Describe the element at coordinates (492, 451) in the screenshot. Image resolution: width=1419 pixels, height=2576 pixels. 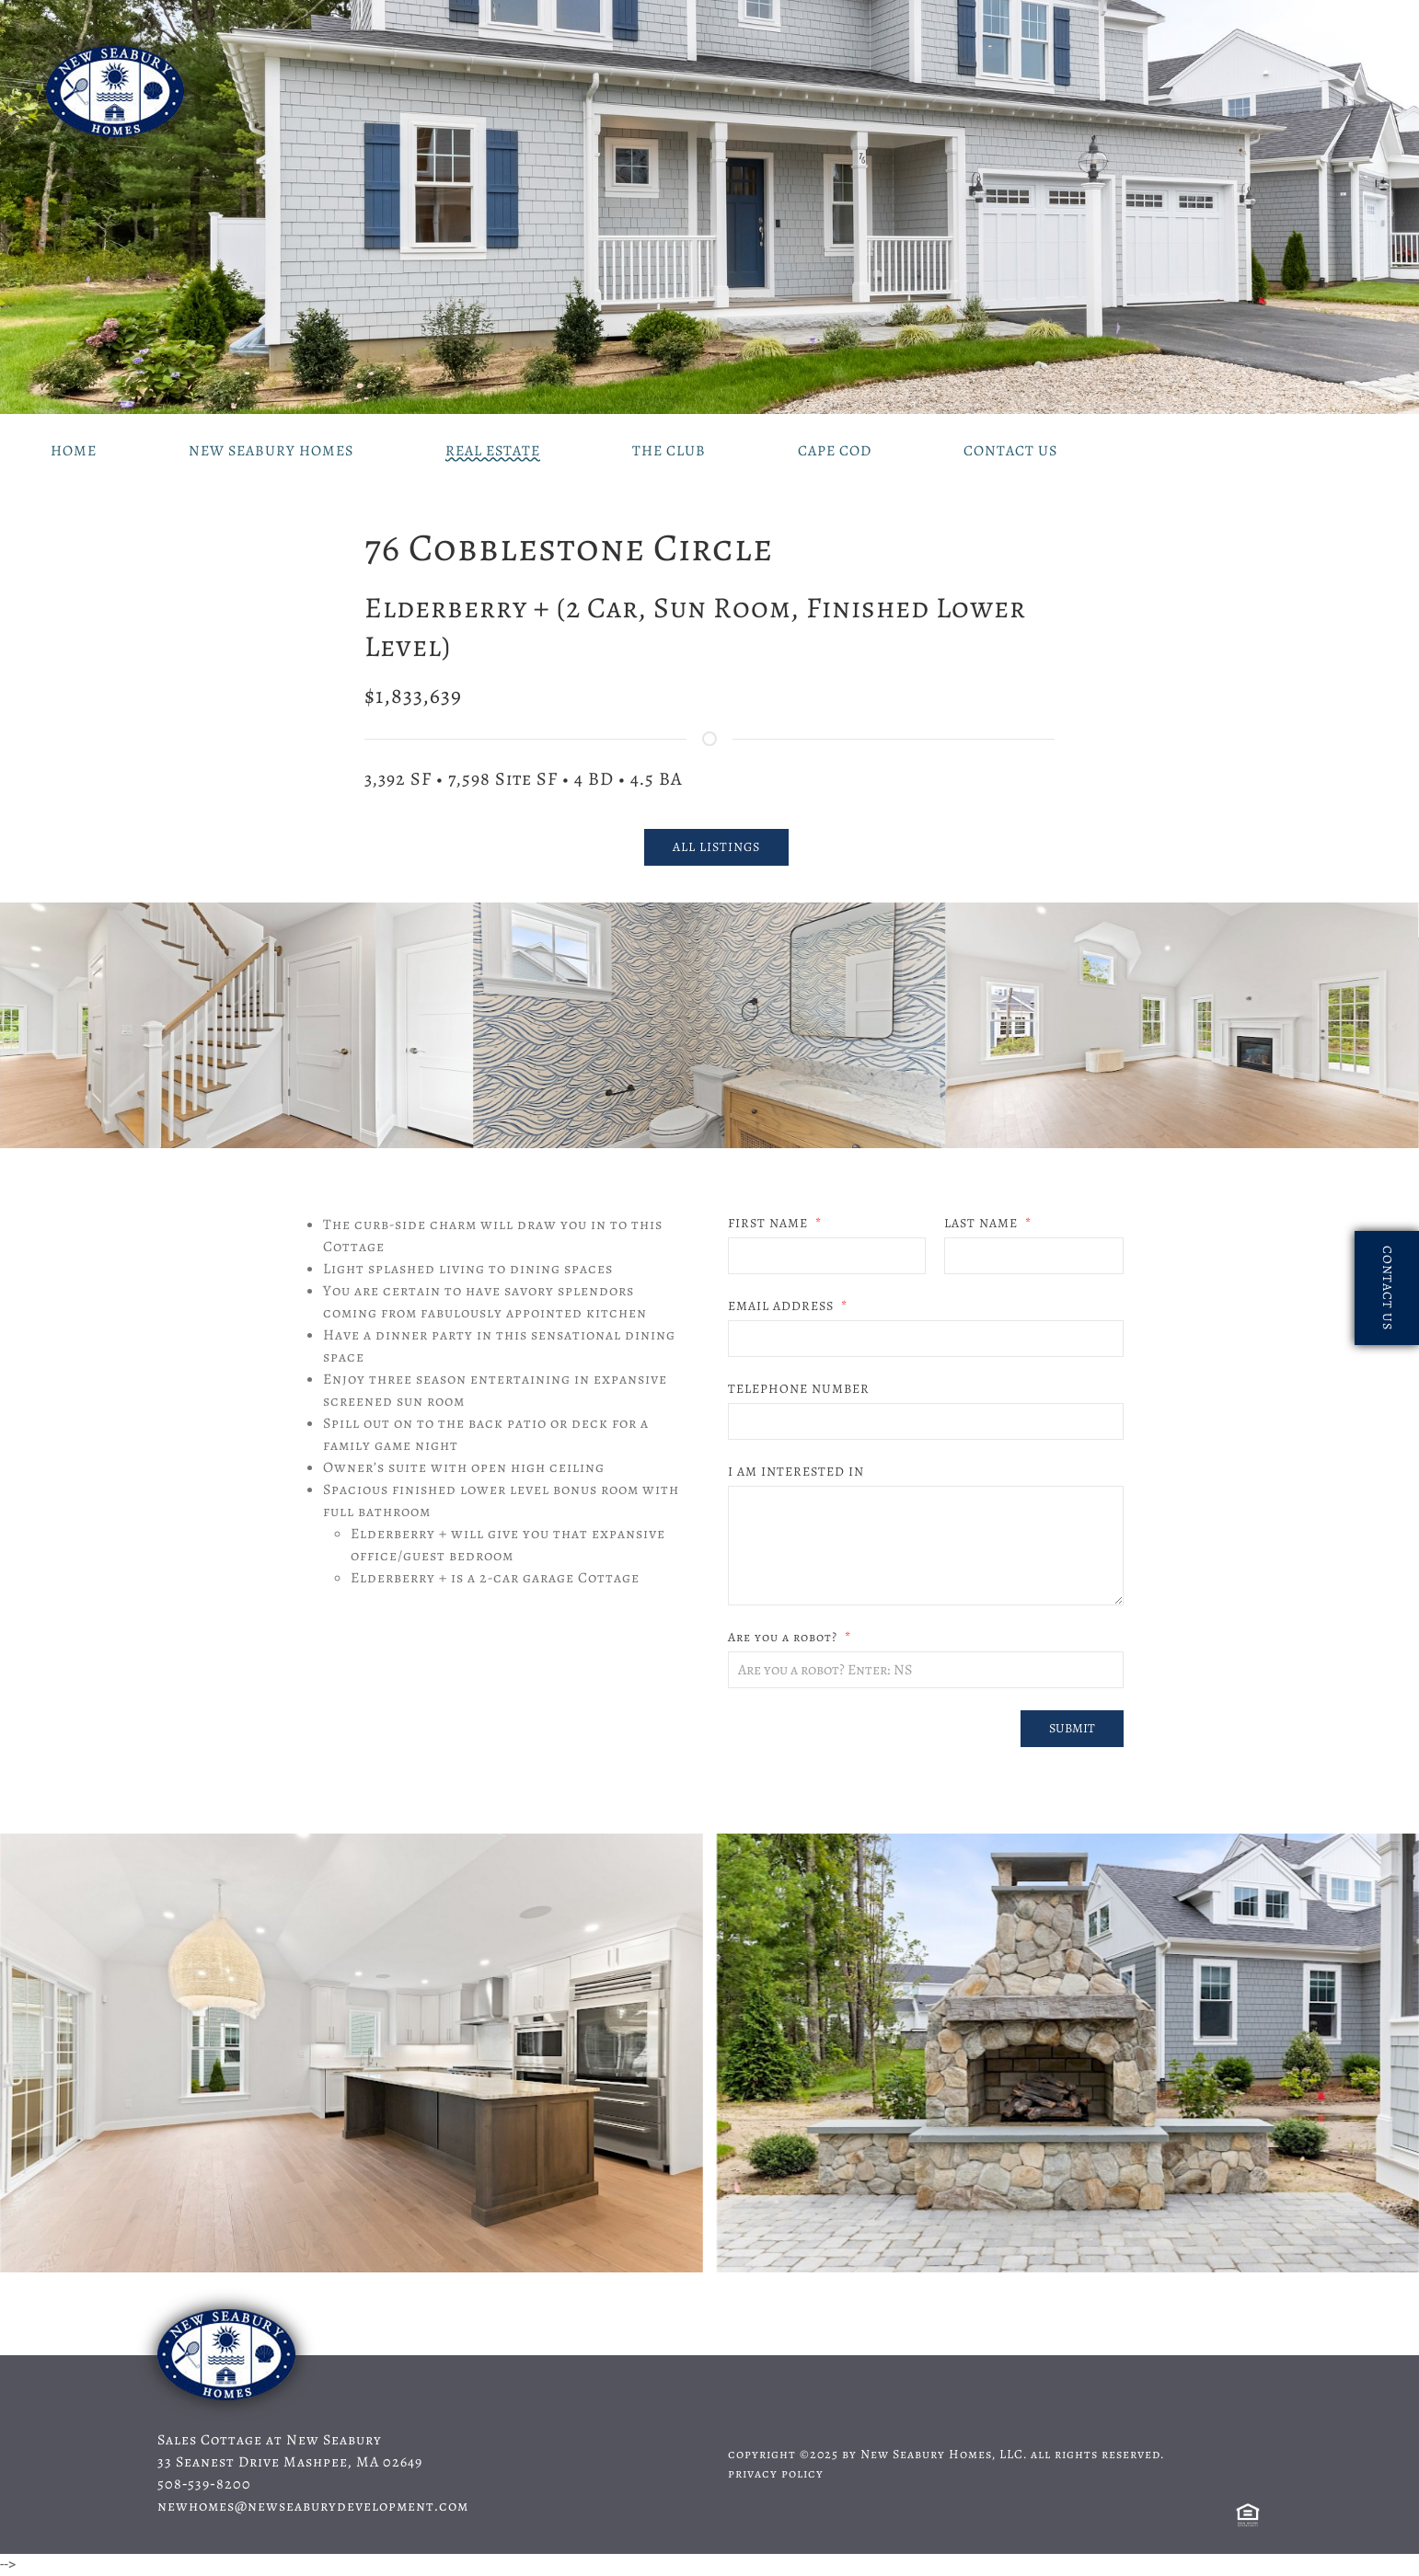
I see `Real Estate` at that location.